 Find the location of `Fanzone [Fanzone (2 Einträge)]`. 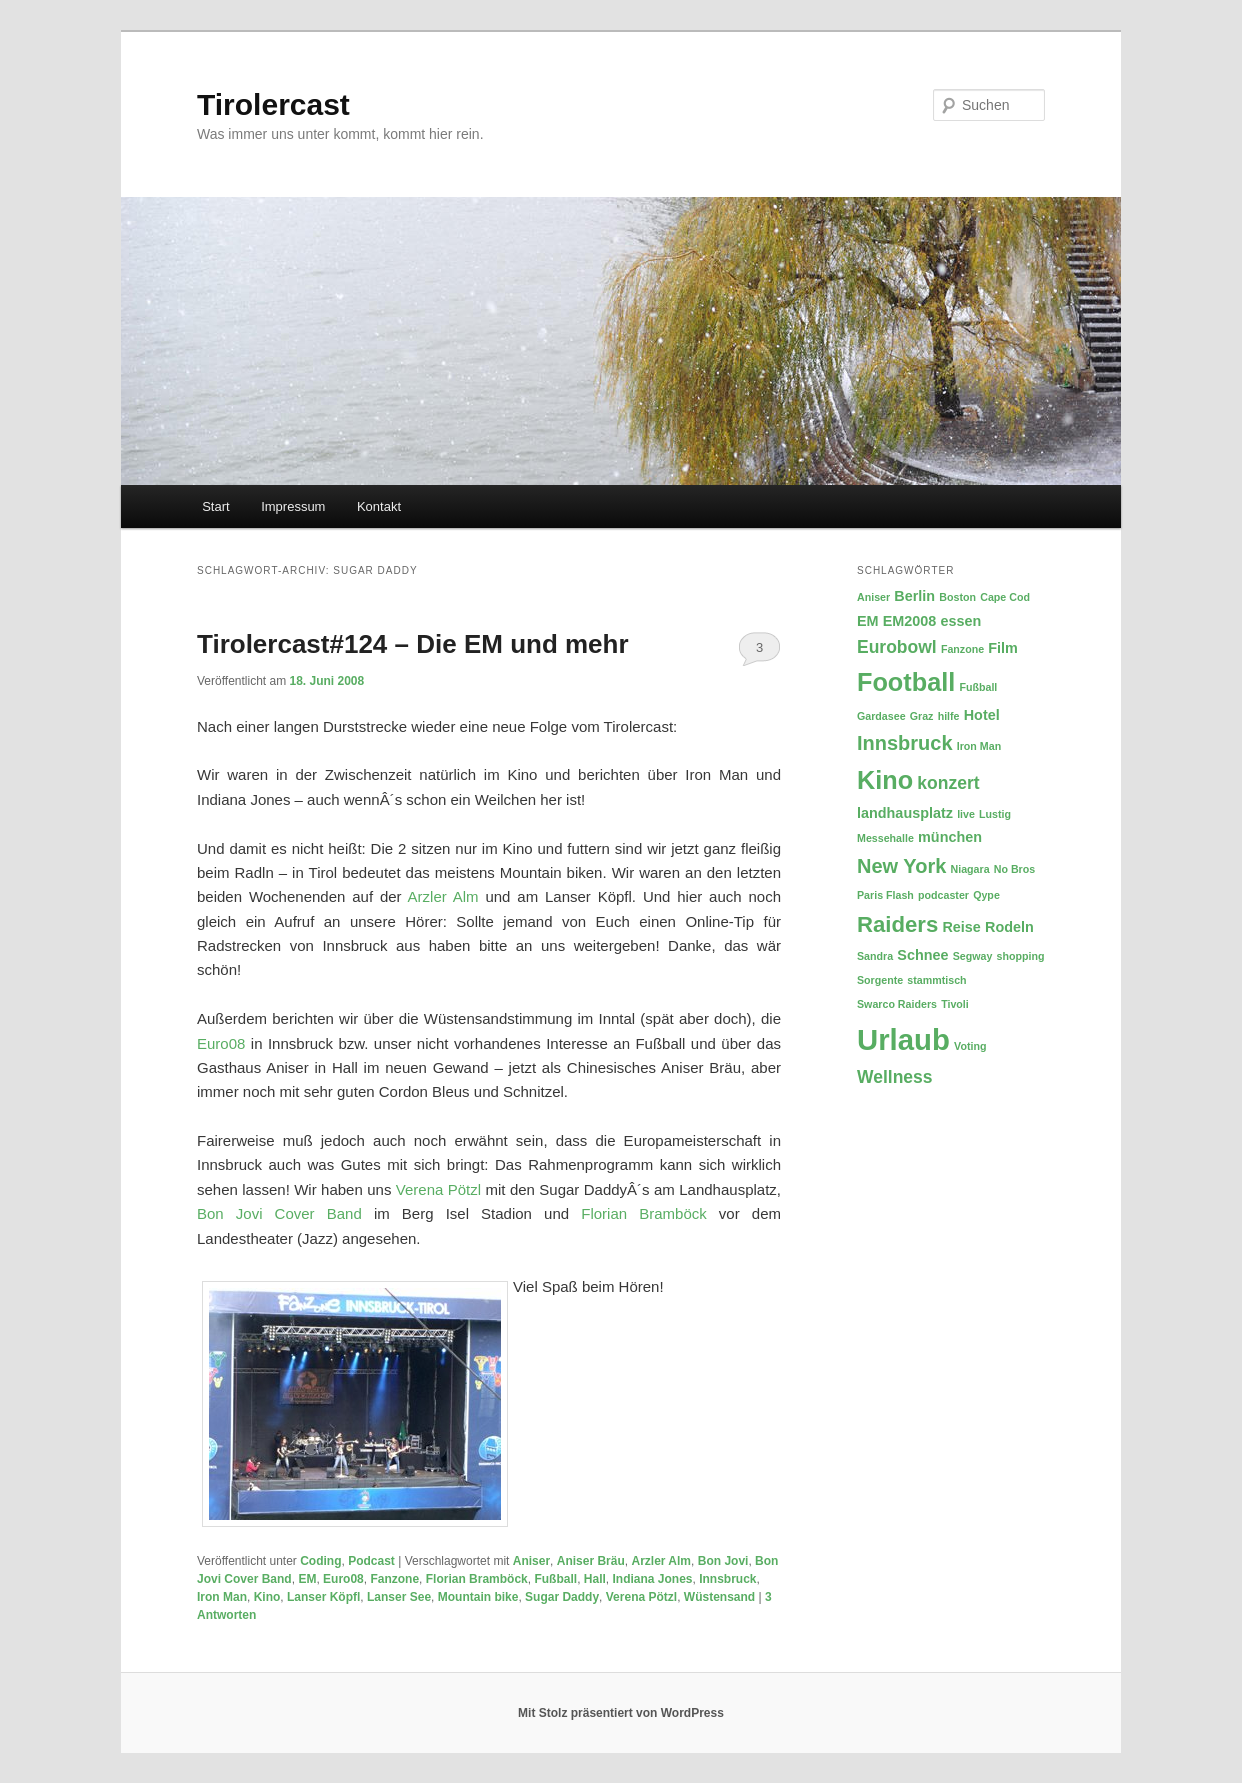

Fanzone [Fanzone (2 Einträge)] is located at coordinates (962, 649).